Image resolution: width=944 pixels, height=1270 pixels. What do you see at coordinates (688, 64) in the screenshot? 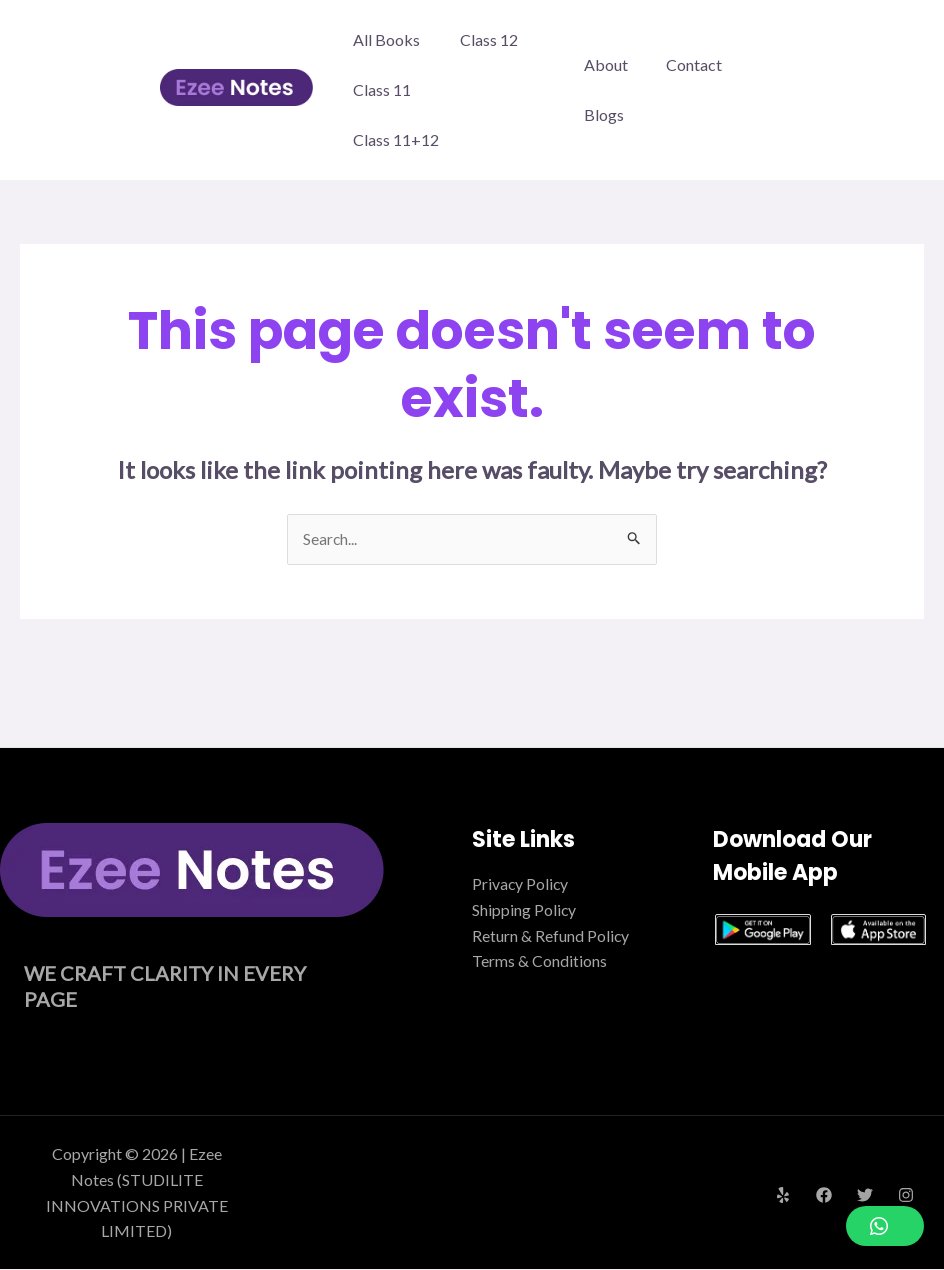
I see `Contact` at bounding box center [688, 64].